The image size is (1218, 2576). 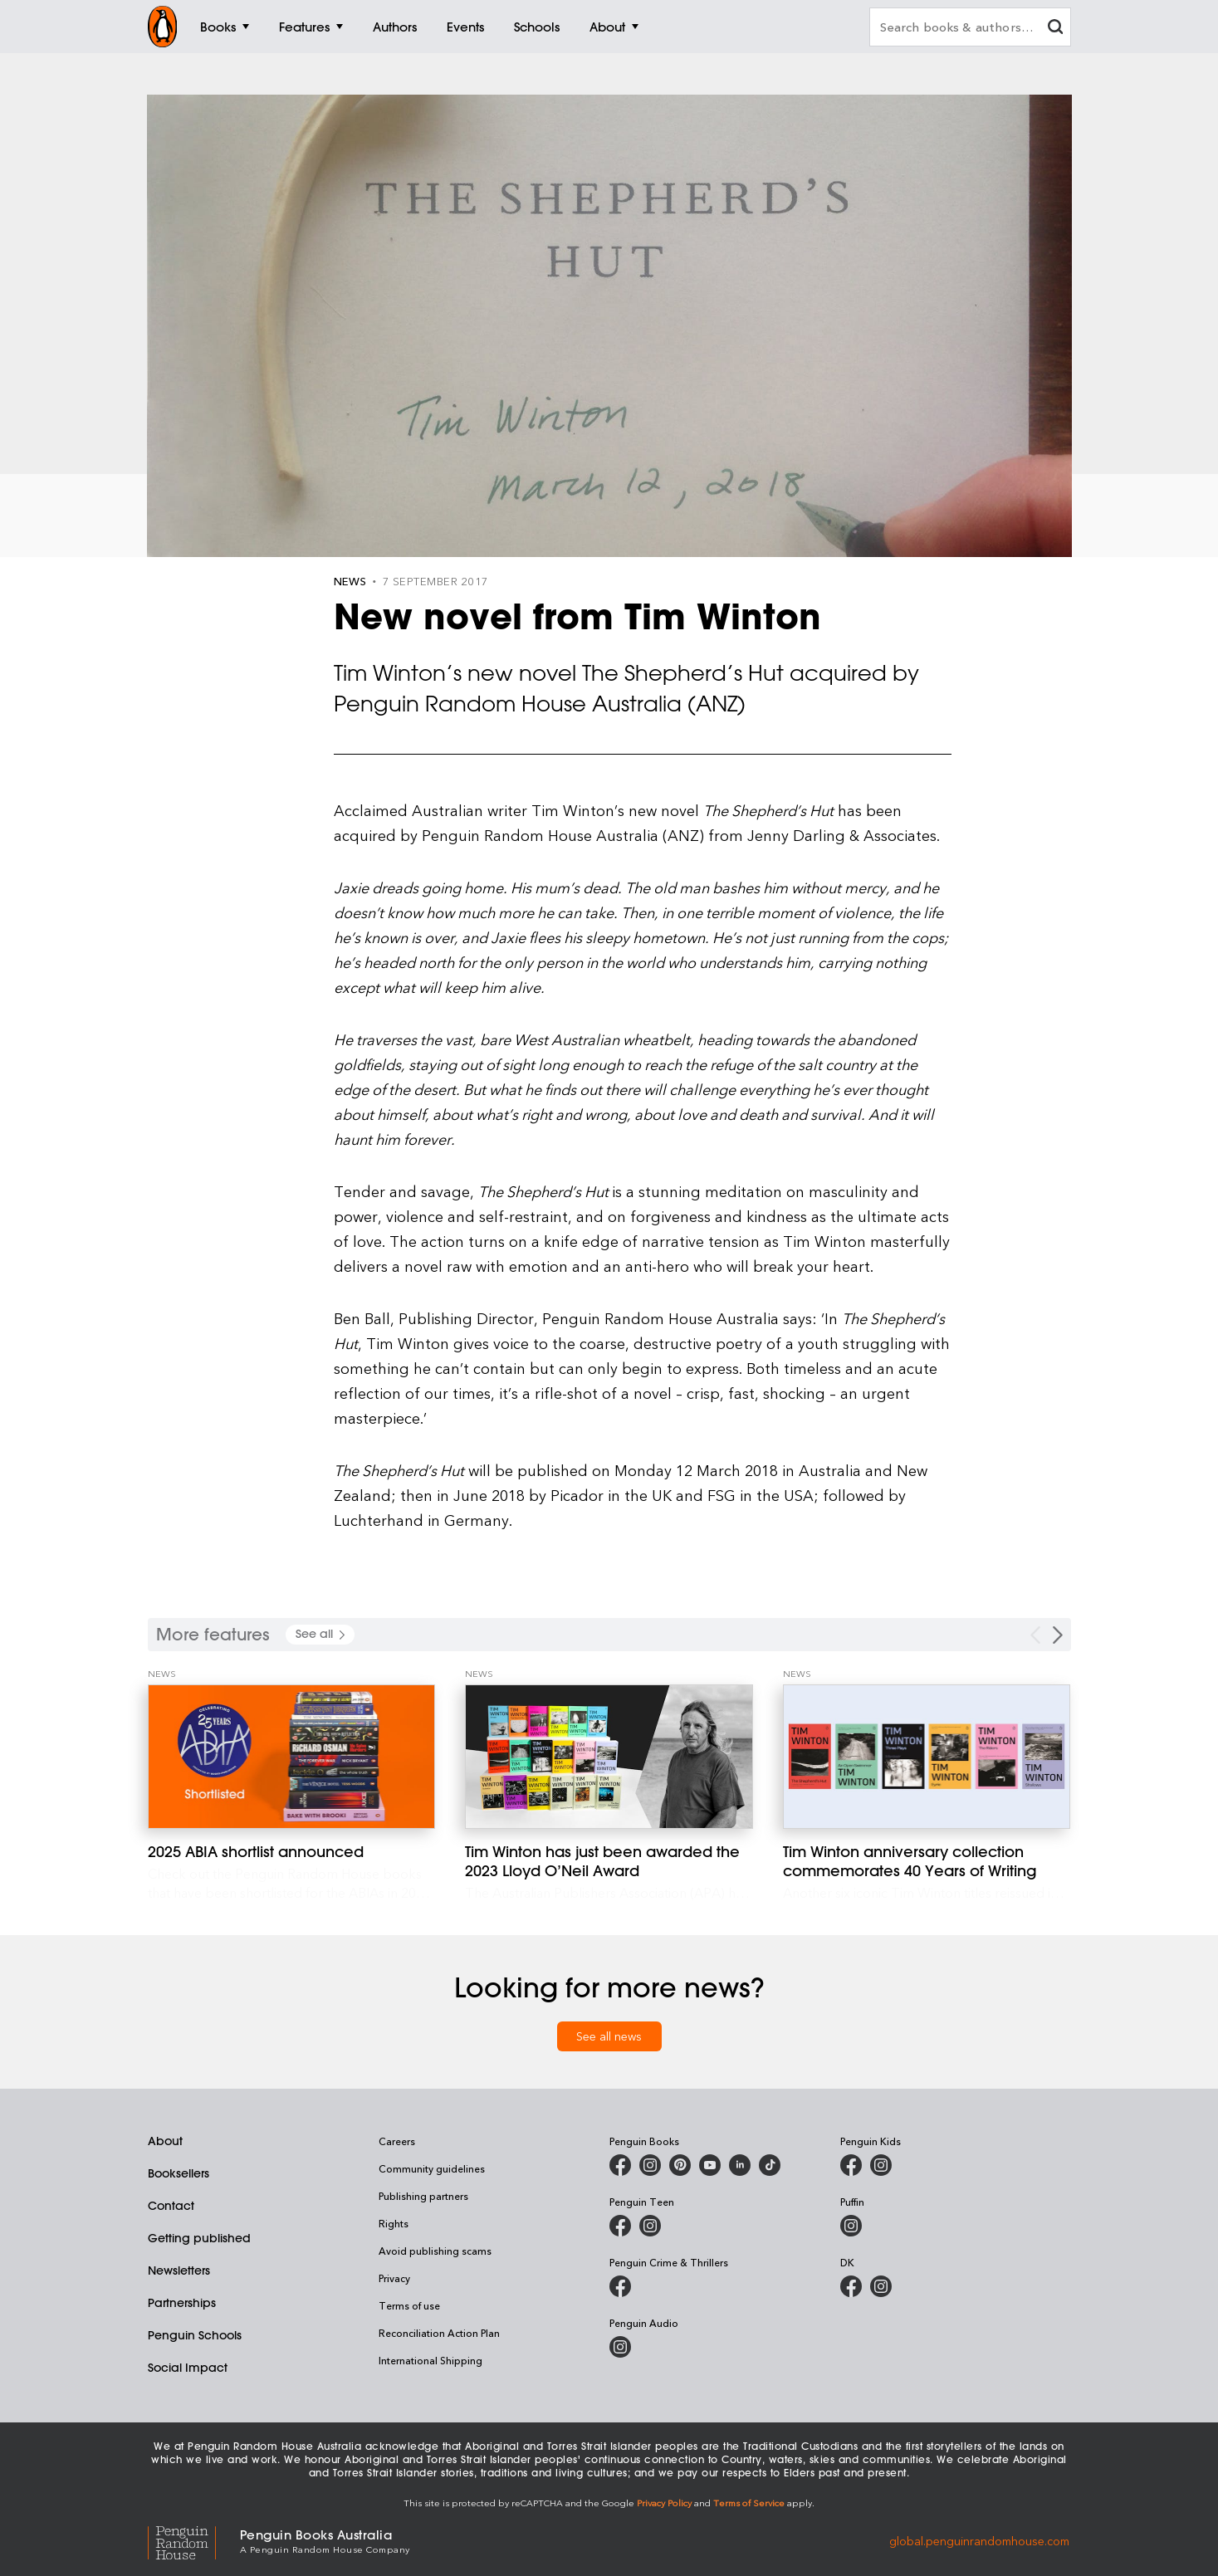 I want to click on [2025 ABIA shortlist announced], so click(x=292, y=1756).